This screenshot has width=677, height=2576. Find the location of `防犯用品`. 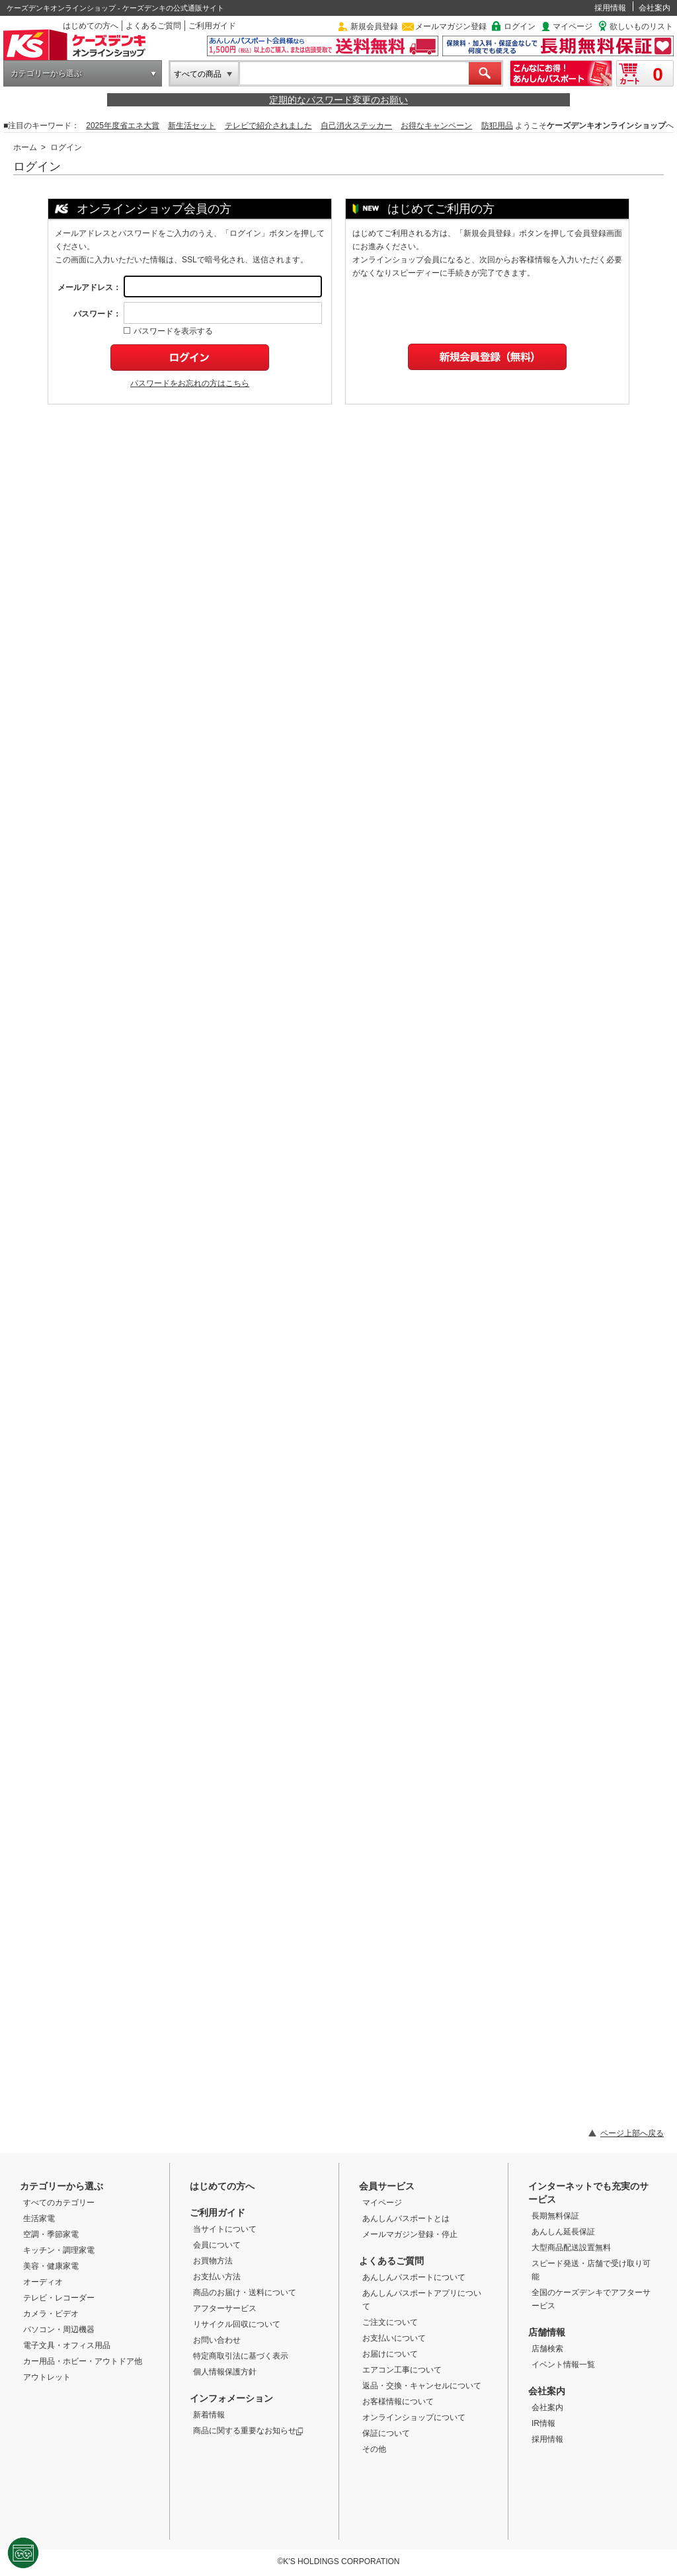

防犯用品 is located at coordinates (497, 125).